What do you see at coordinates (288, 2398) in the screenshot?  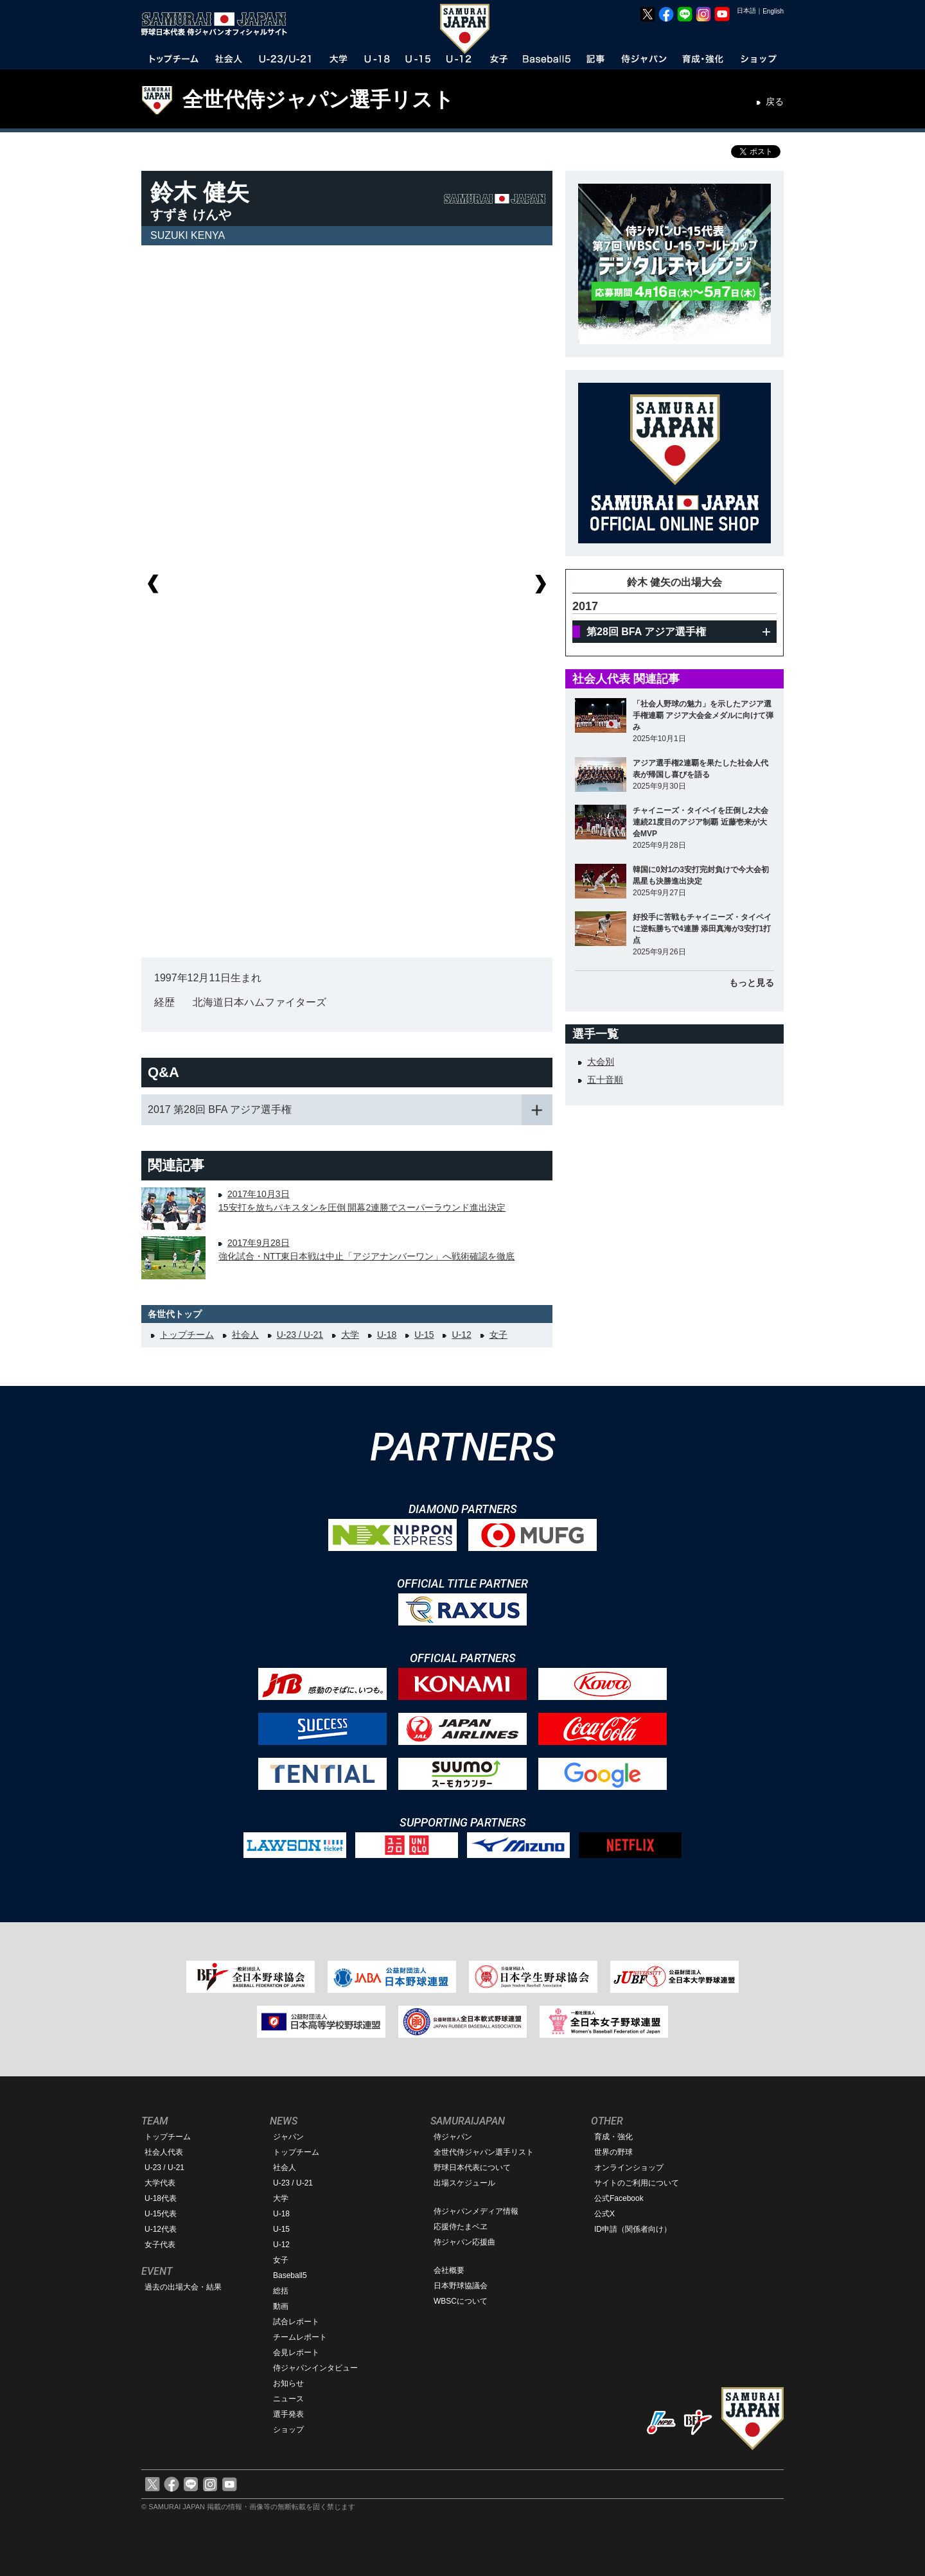 I see `ニュース` at bounding box center [288, 2398].